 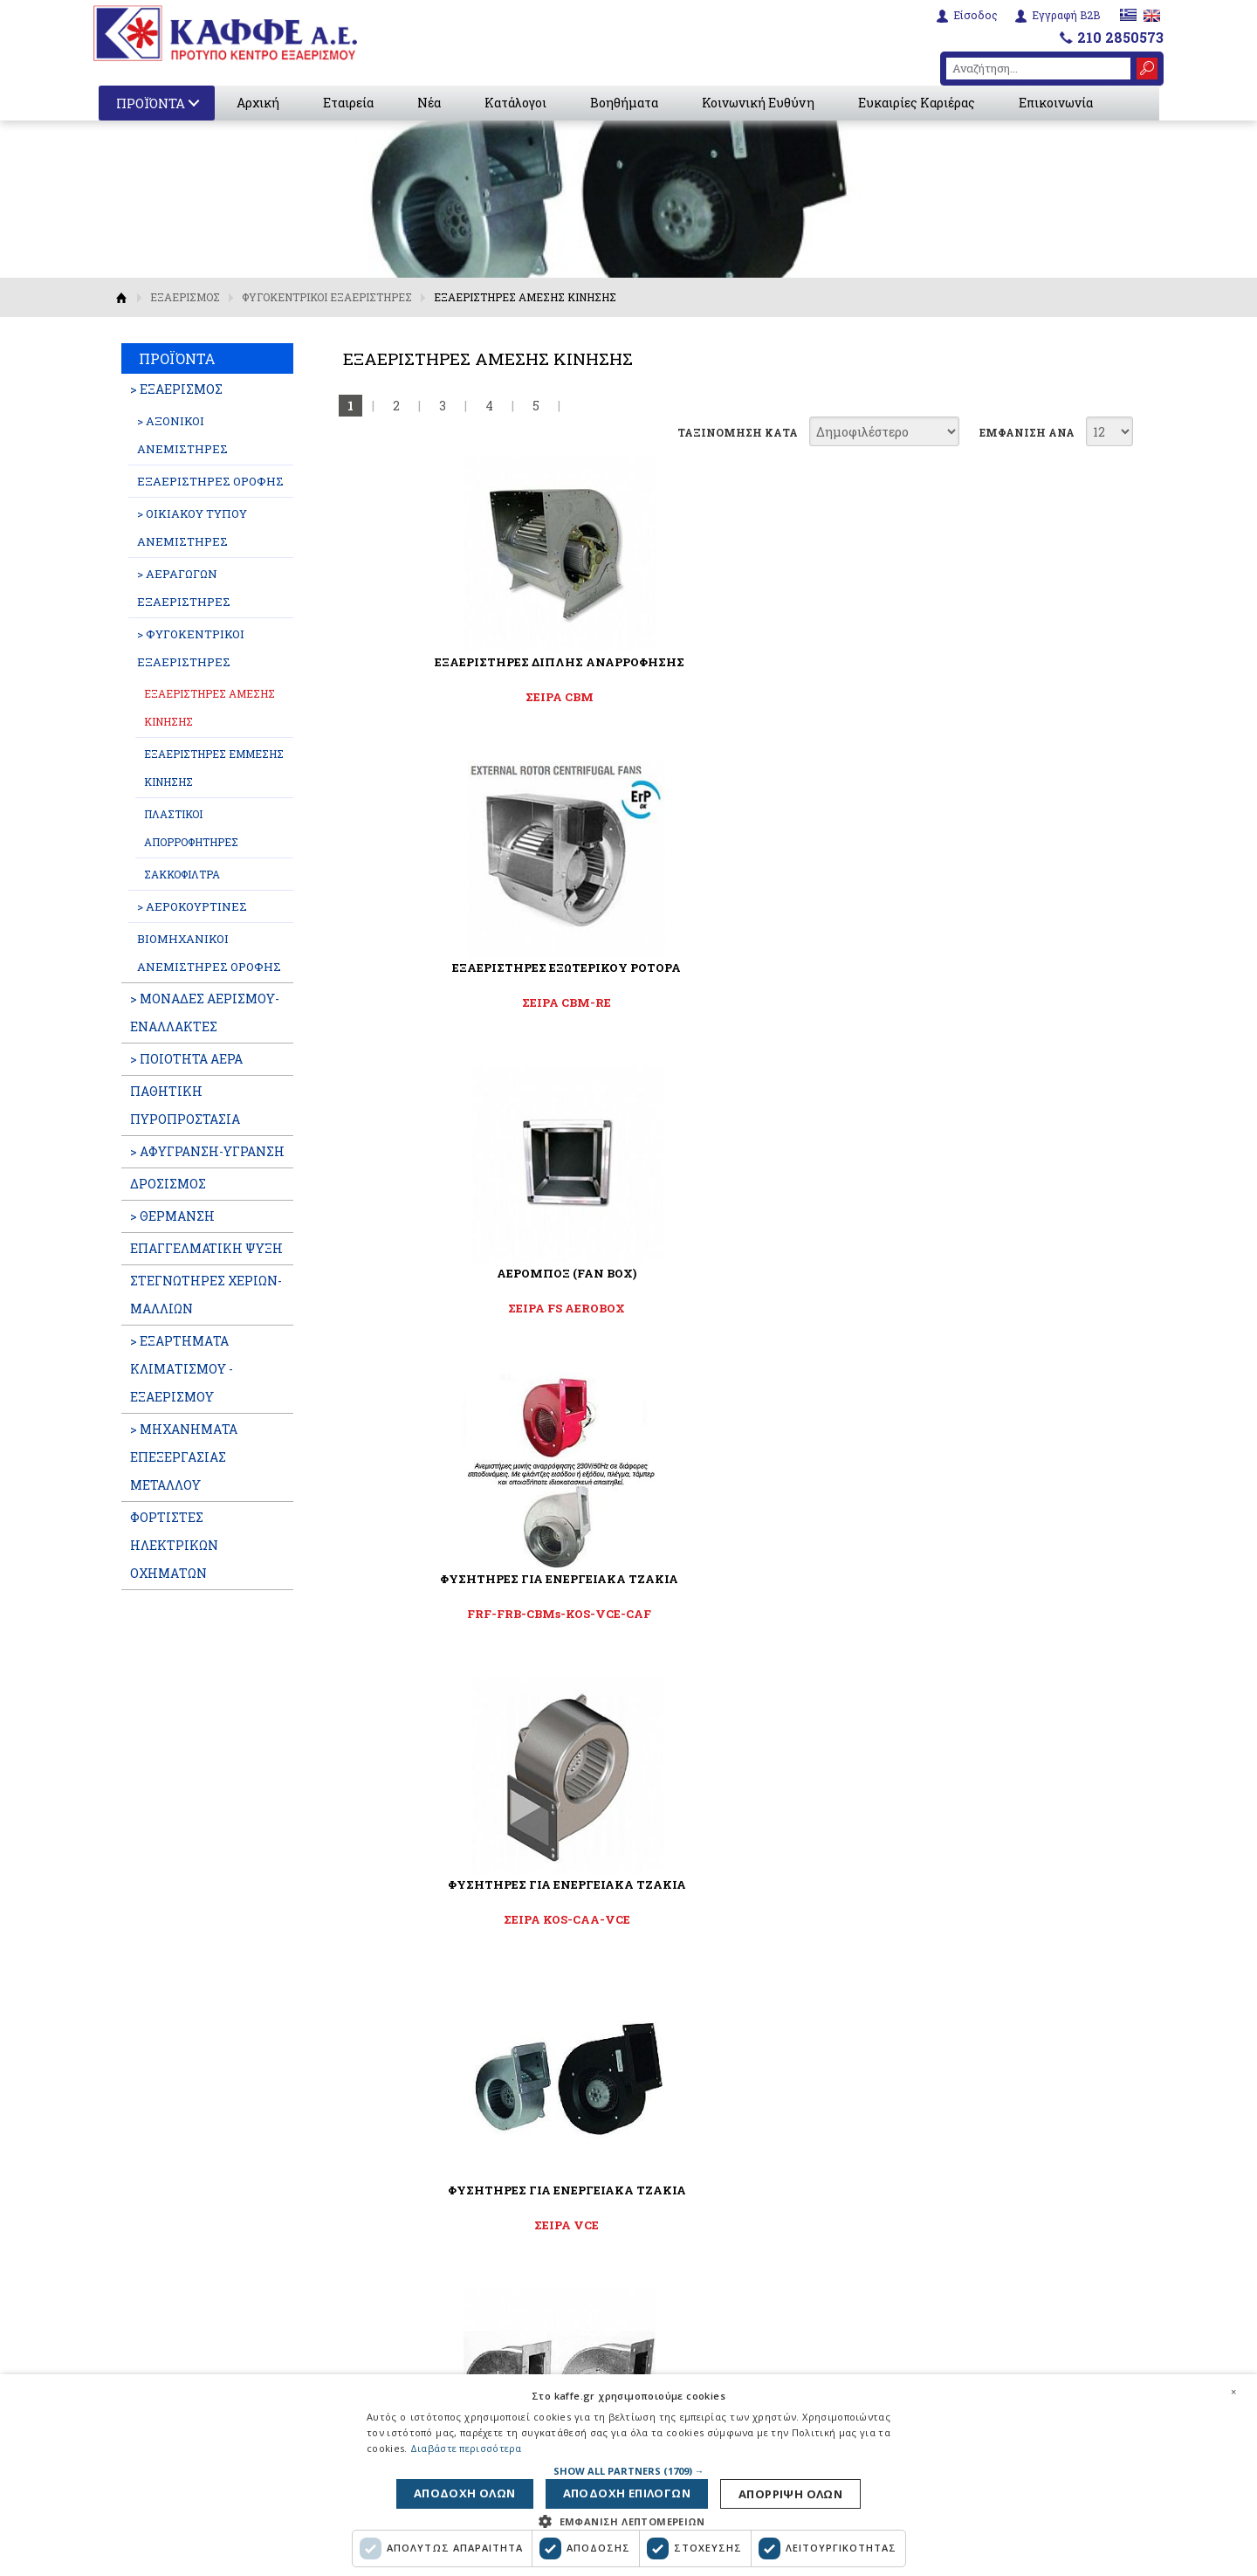 What do you see at coordinates (628, 2464) in the screenshot?
I see `[button]` at bounding box center [628, 2464].